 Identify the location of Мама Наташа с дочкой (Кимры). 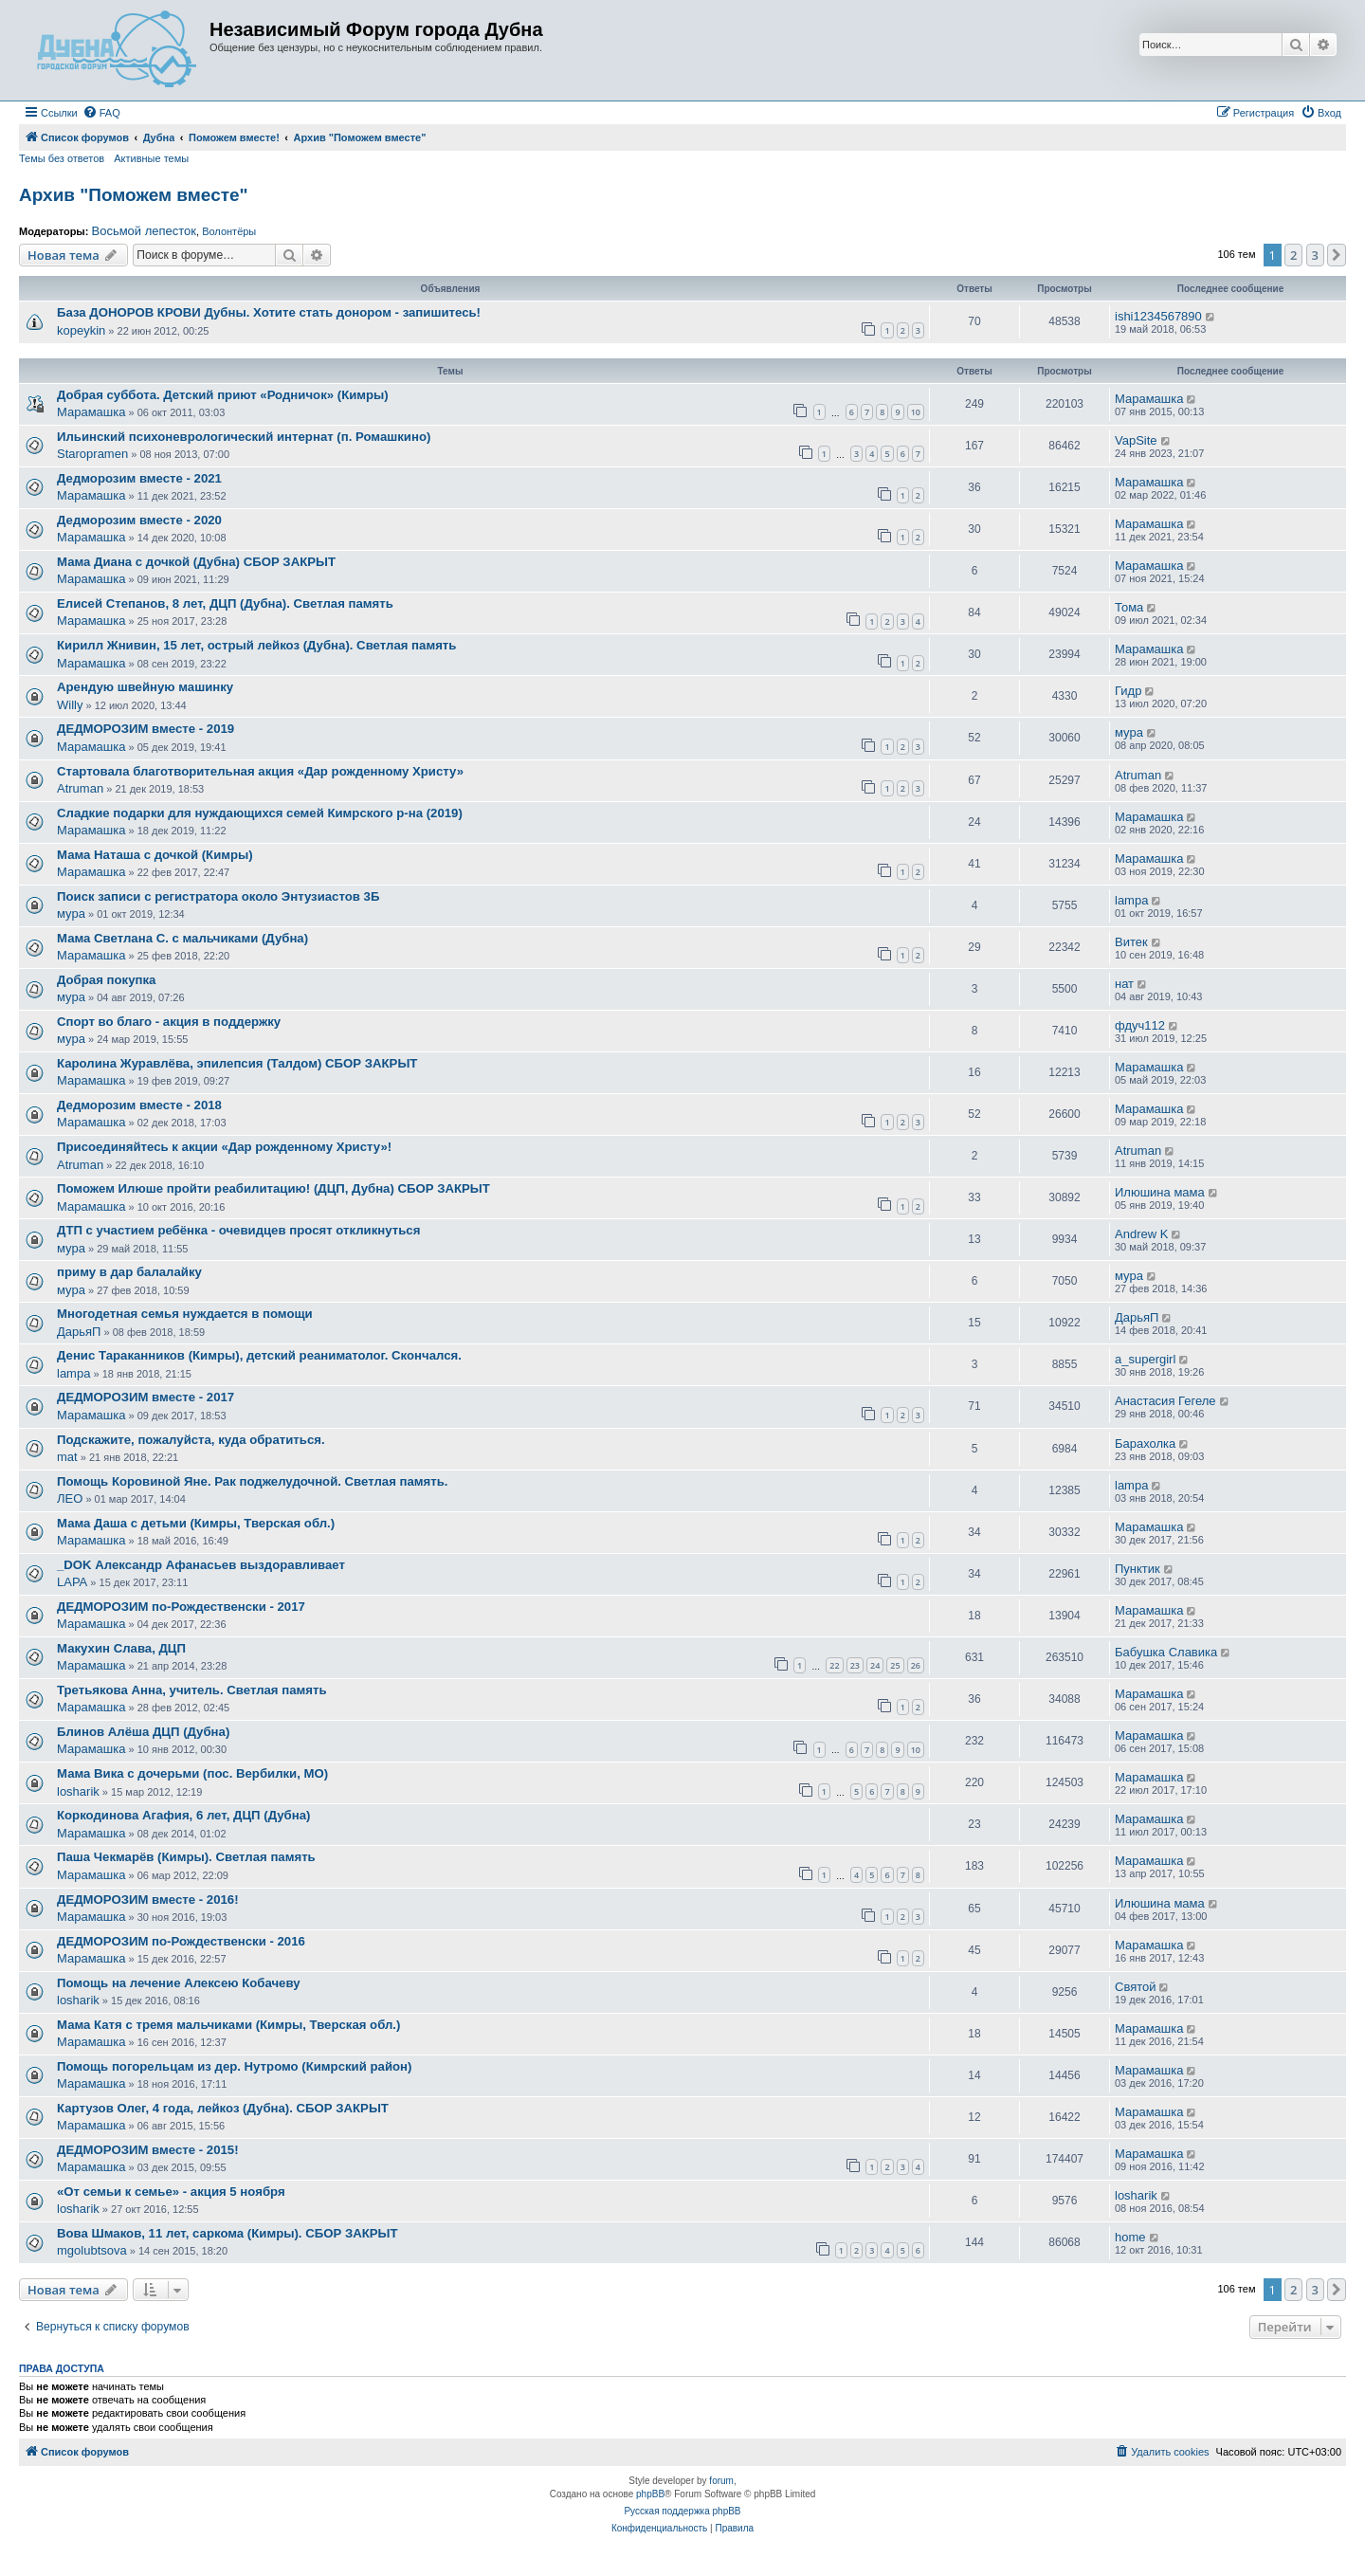
(155, 855).